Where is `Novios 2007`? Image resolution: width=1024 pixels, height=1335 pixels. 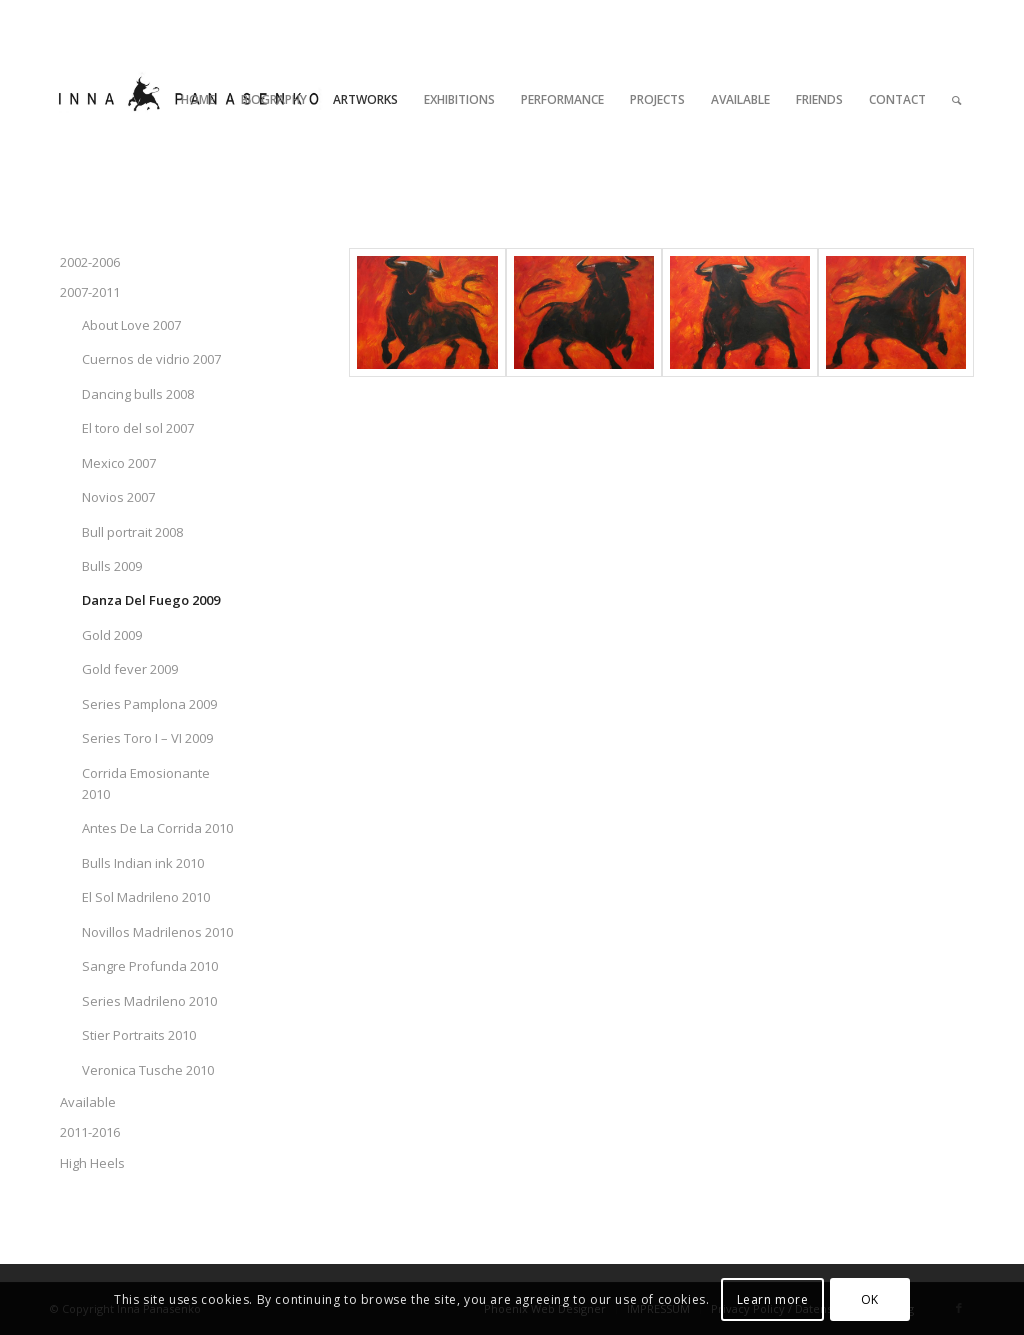
Novios 2007 is located at coordinates (118, 497).